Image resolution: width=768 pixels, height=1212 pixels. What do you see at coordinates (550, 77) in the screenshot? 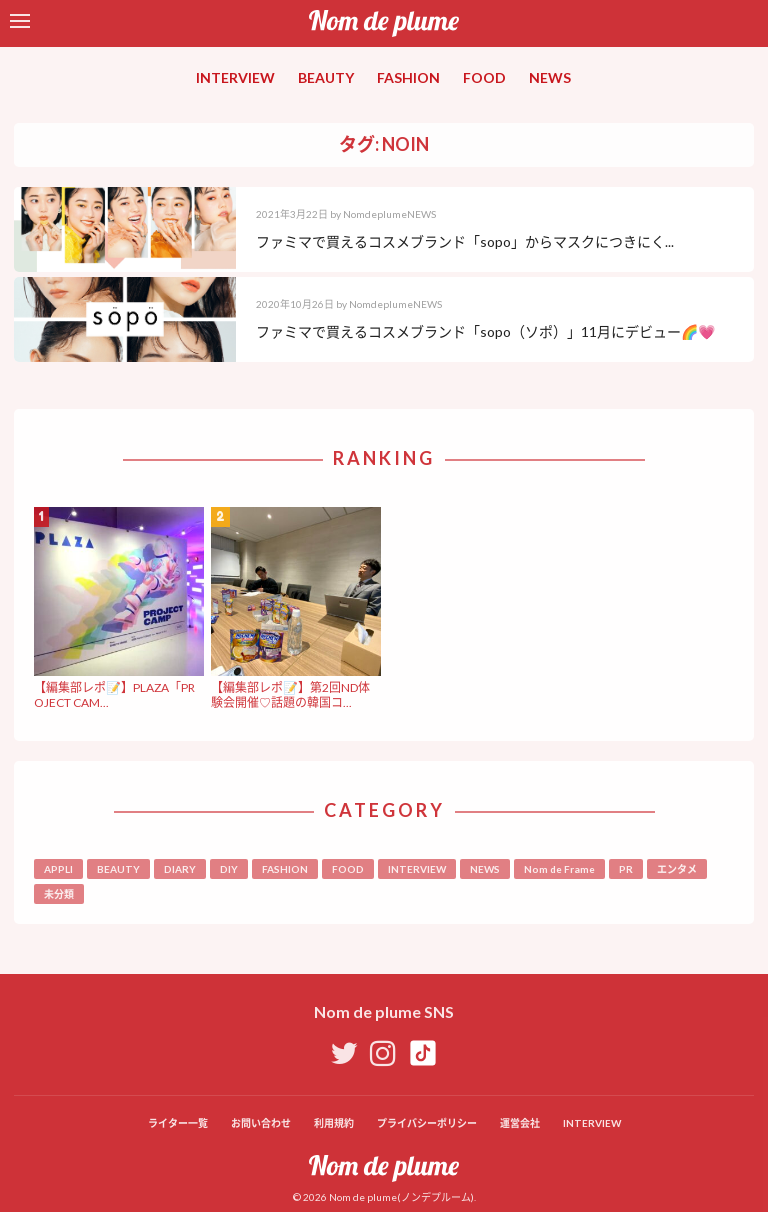
I see `NEWS` at bounding box center [550, 77].